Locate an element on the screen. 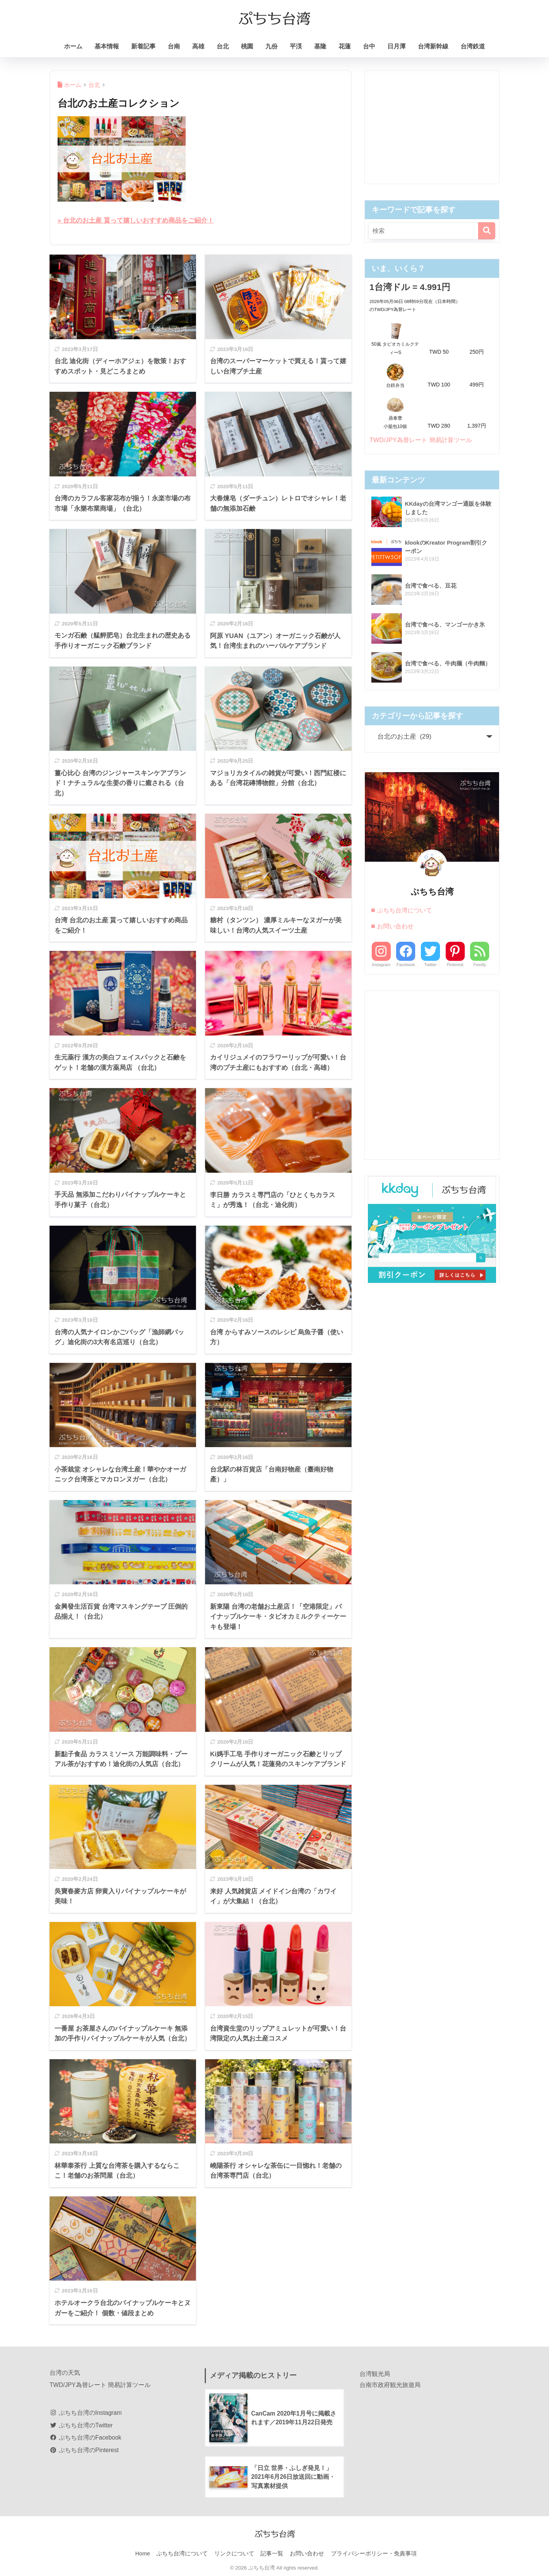 The height and width of the screenshot is (2576, 549). お問い合わせ is located at coordinates (395, 926).